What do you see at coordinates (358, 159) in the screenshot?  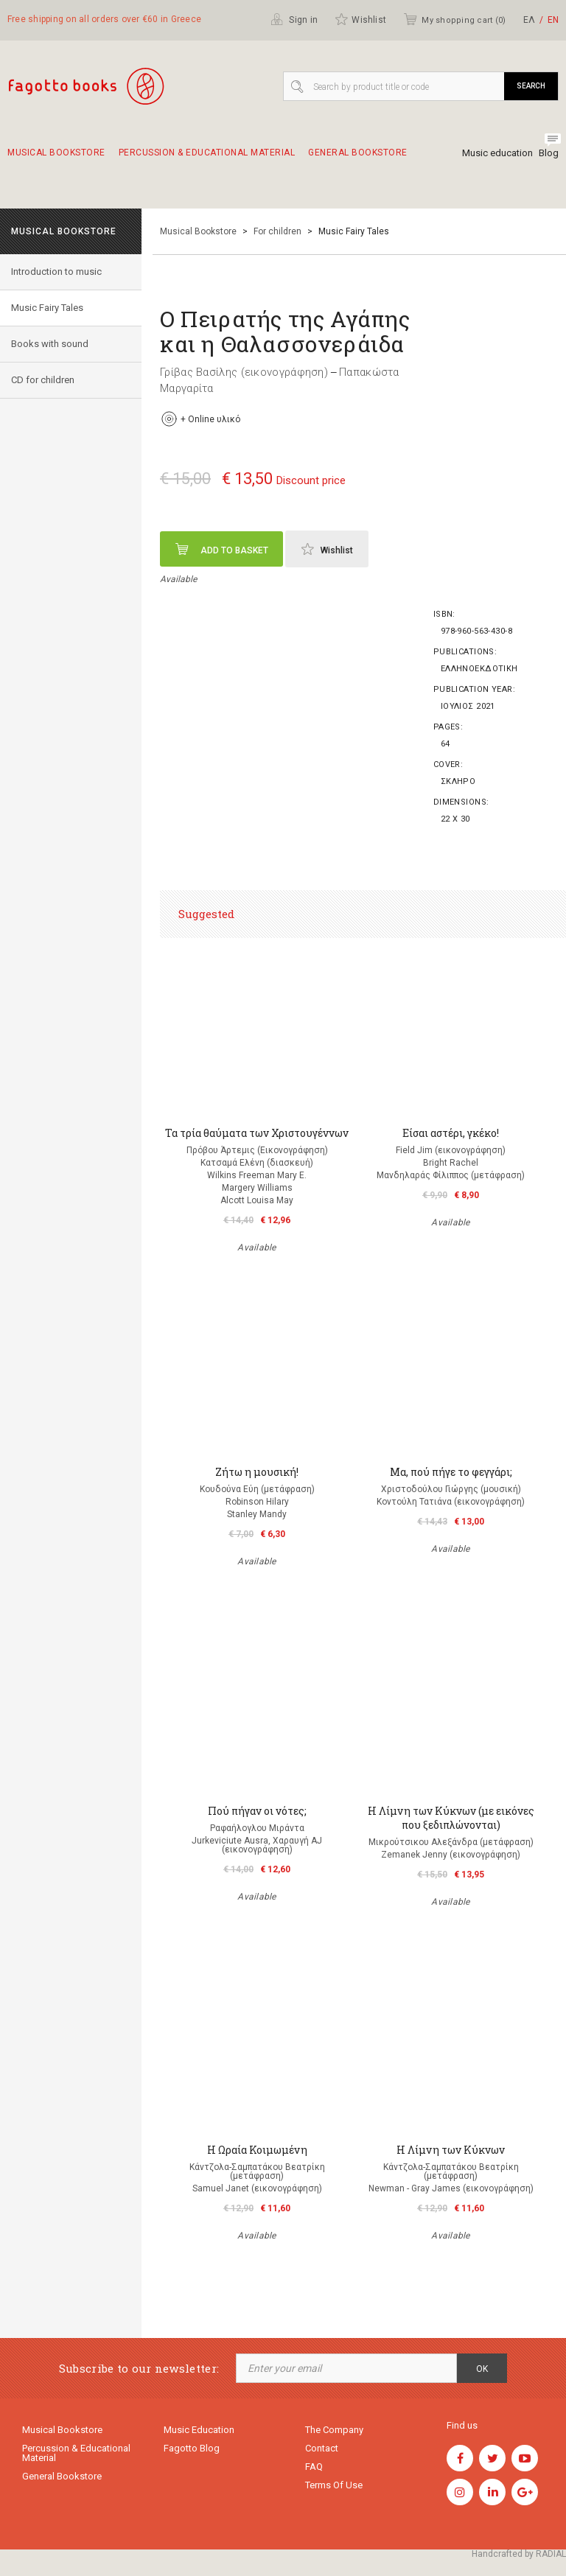 I see `General Bookstore` at bounding box center [358, 159].